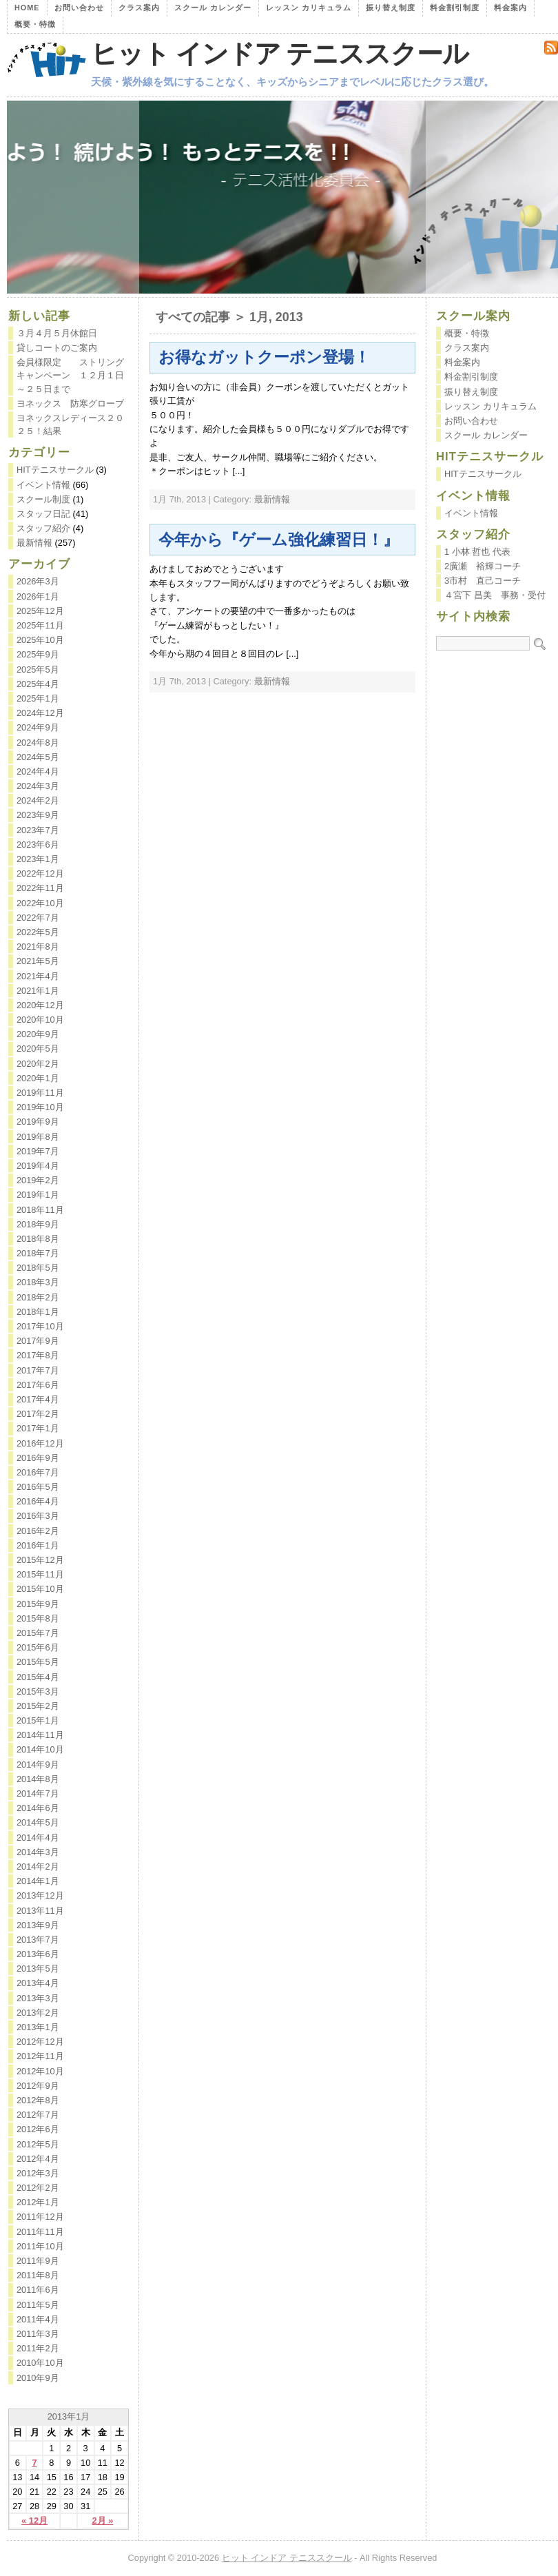 This screenshot has width=558, height=2576. What do you see at coordinates (40, 2041) in the screenshot?
I see `2012年12月` at bounding box center [40, 2041].